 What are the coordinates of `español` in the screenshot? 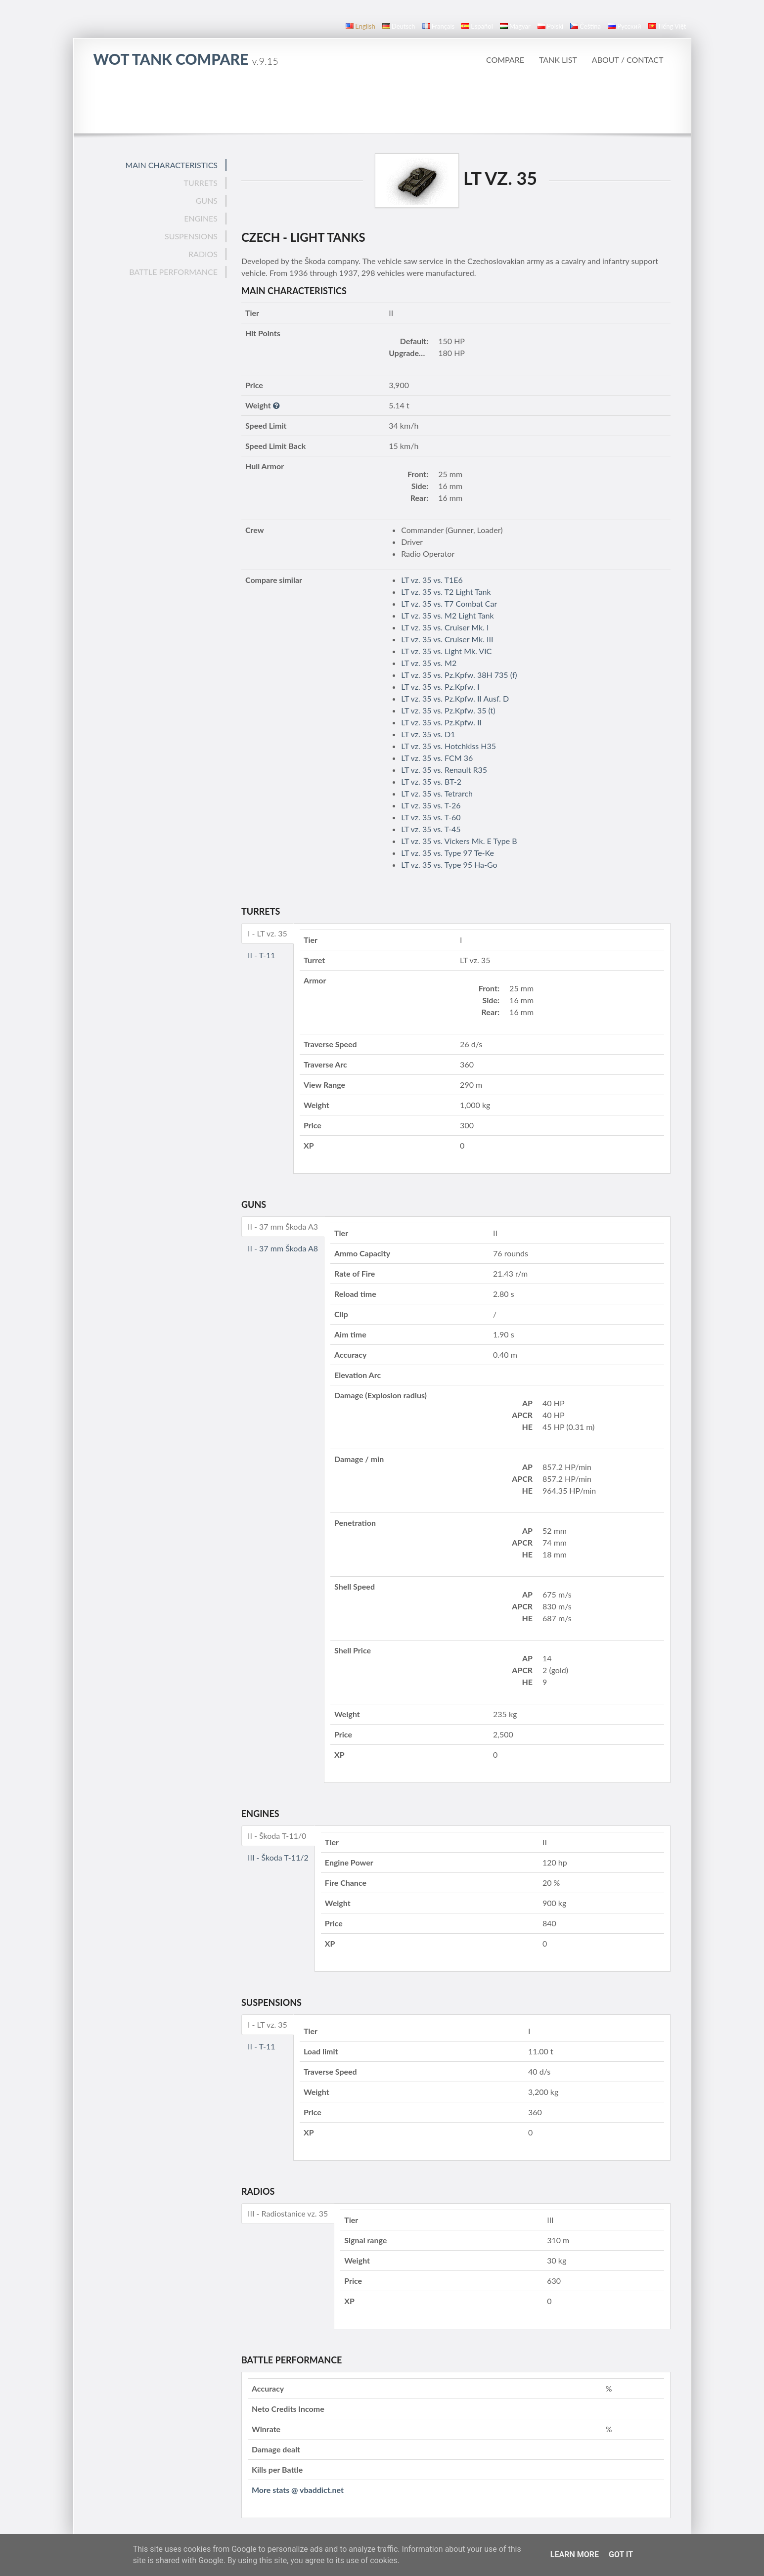 It's located at (477, 26).